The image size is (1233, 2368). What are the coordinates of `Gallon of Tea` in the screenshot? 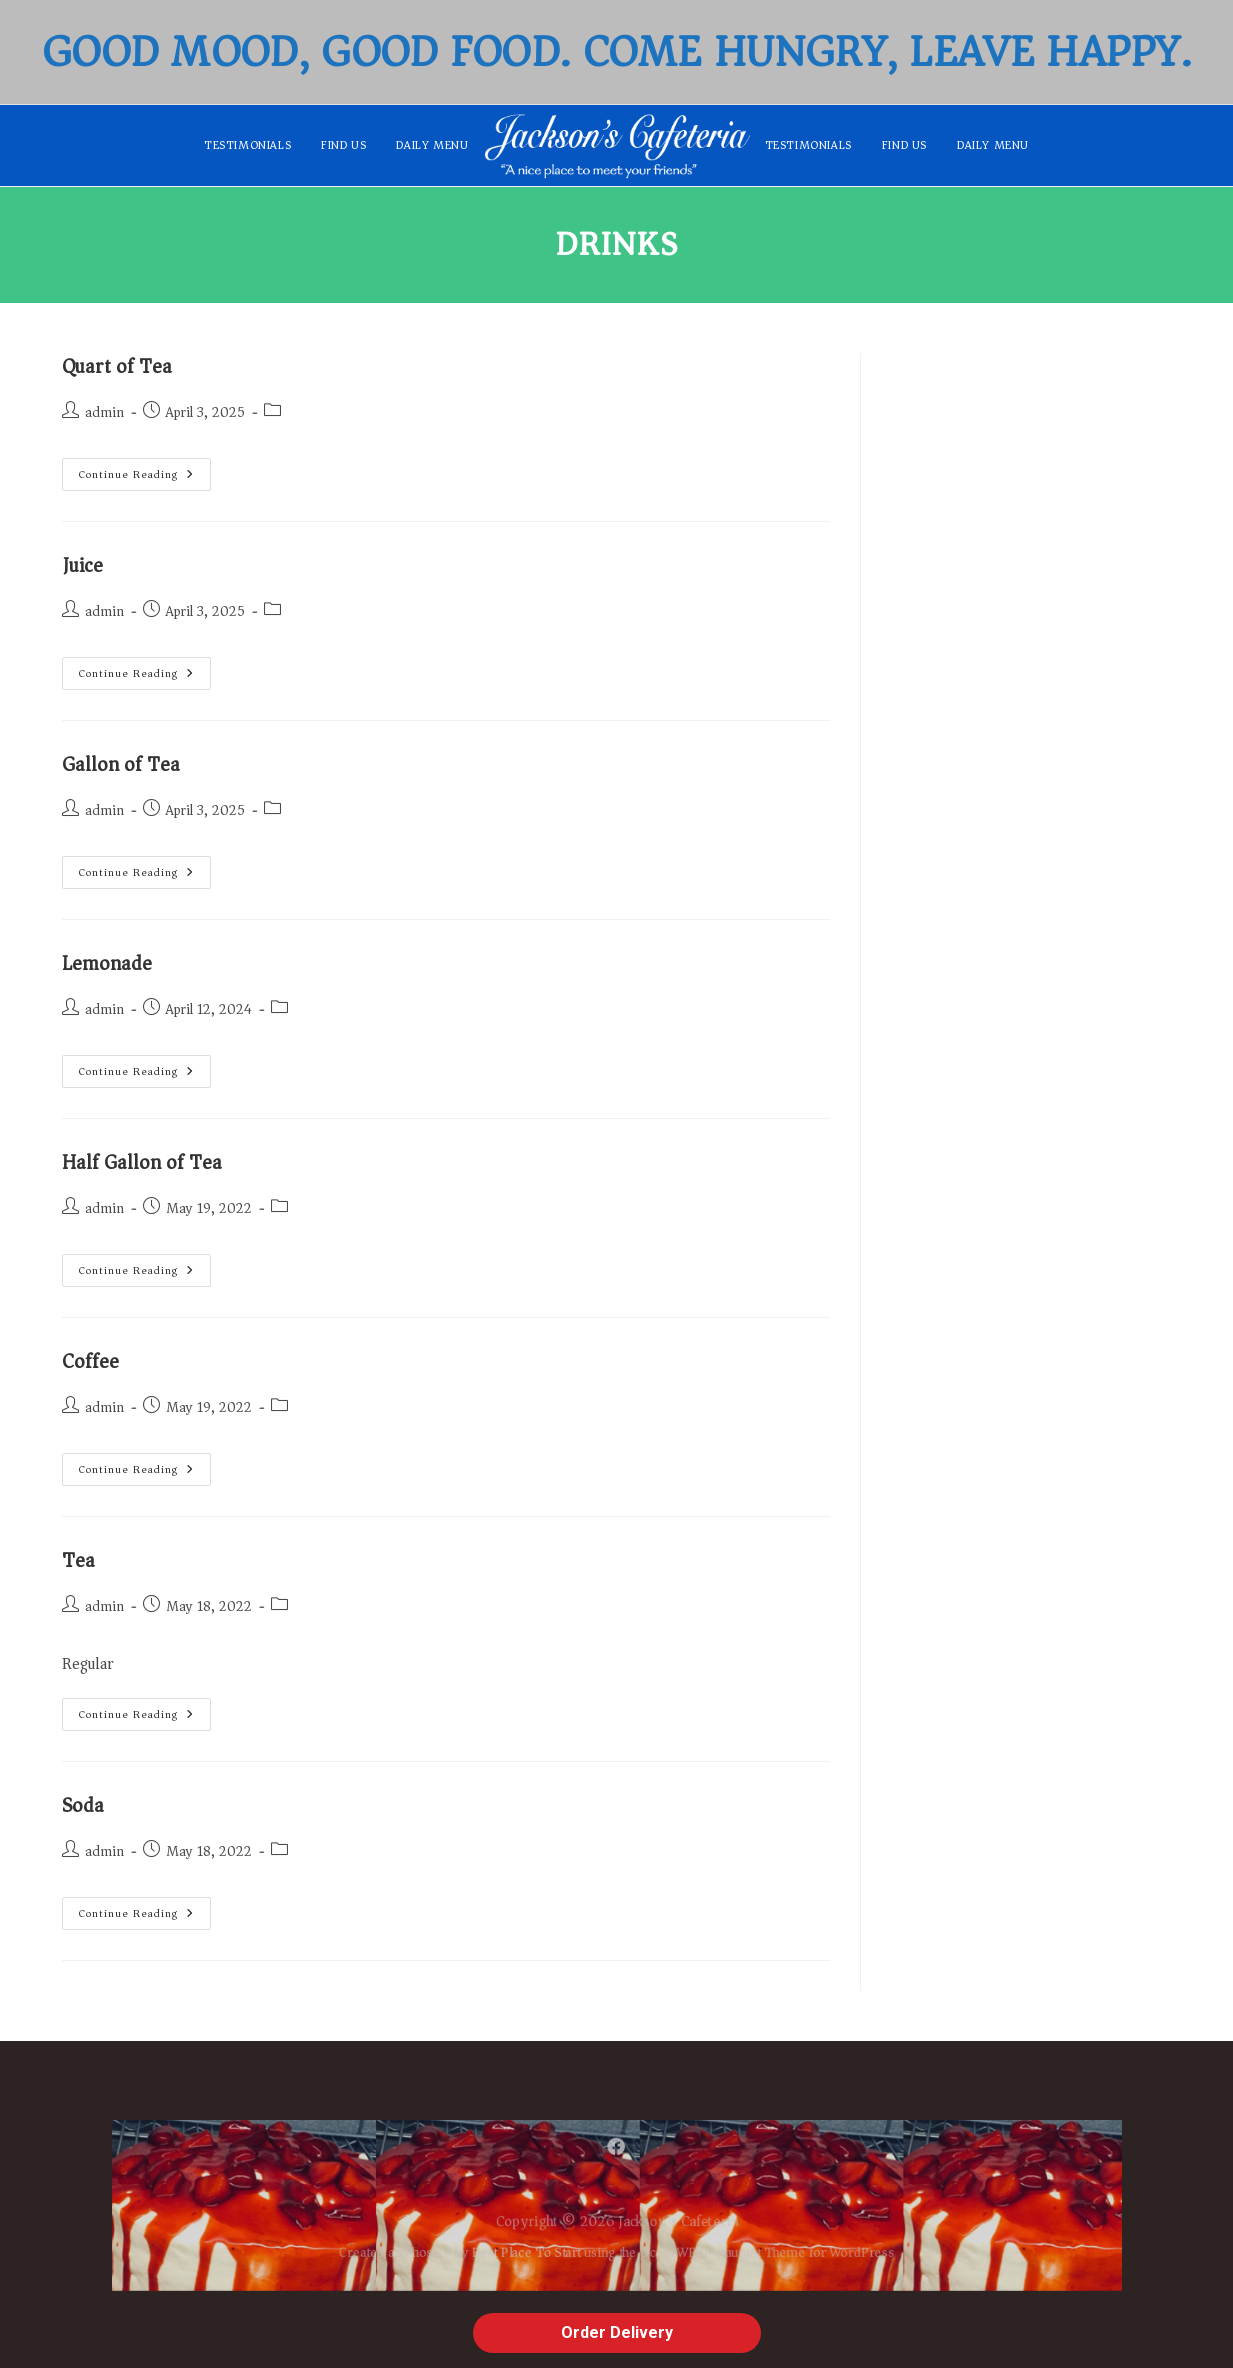 It's located at (121, 764).